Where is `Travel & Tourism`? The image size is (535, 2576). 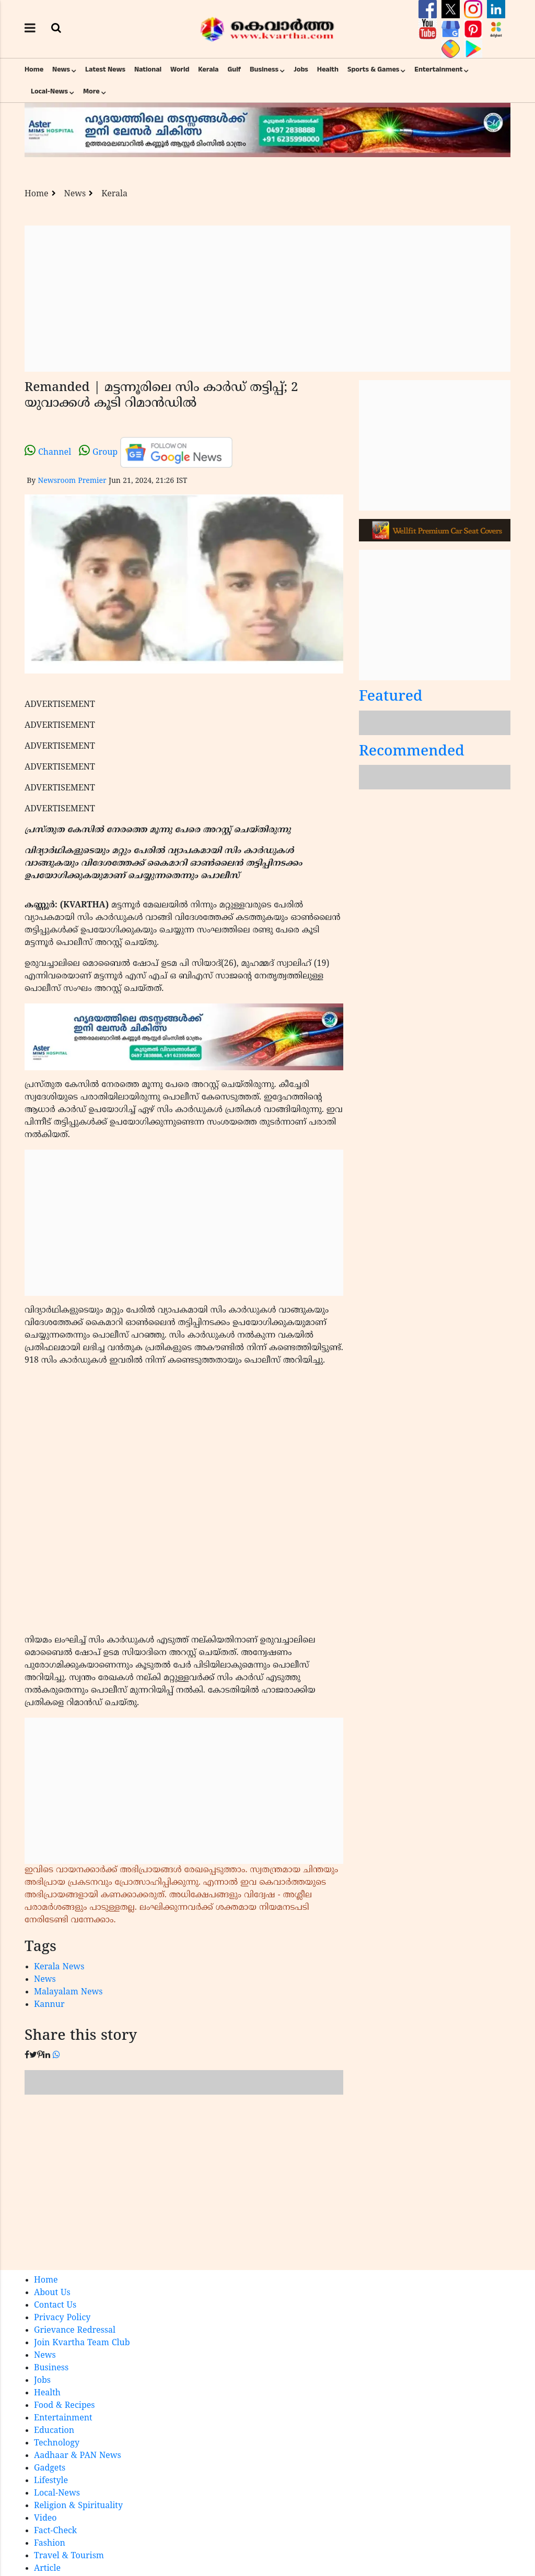
Travel & Tourism is located at coordinates (69, 2556).